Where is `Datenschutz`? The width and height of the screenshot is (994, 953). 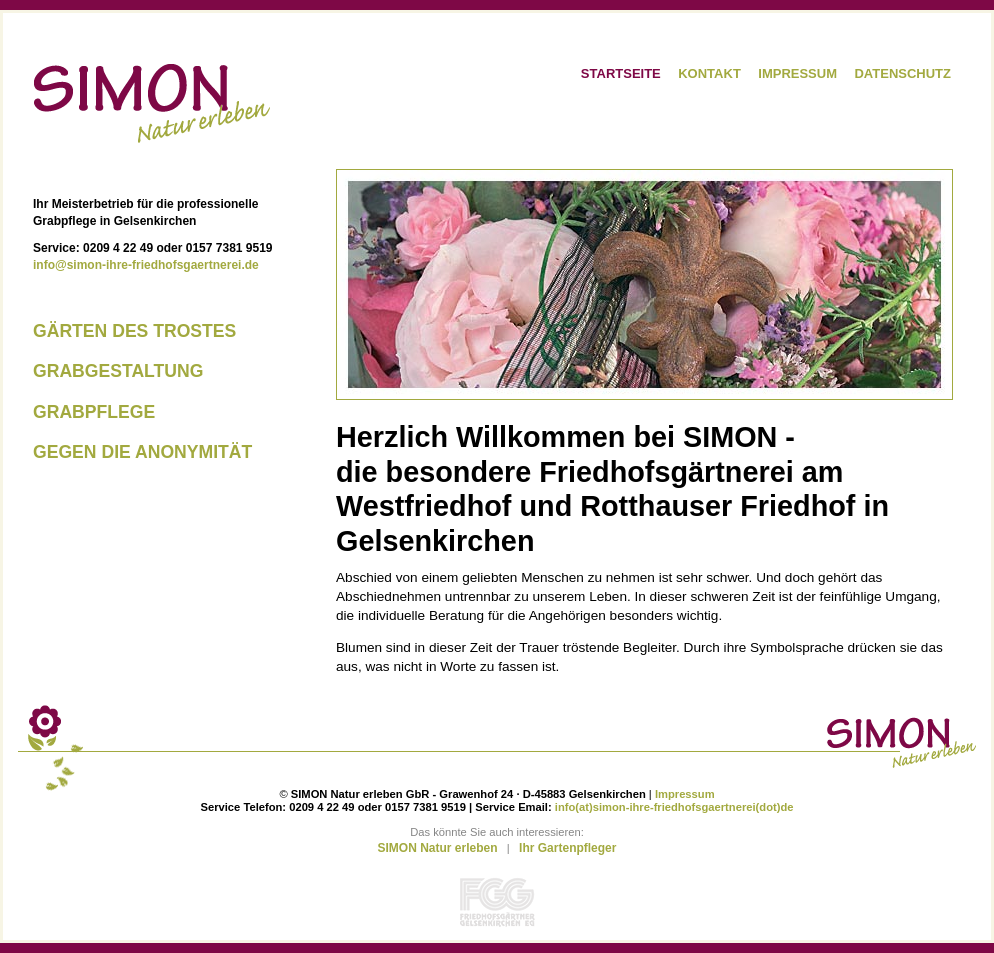
Datenschutz is located at coordinates (902, 73).